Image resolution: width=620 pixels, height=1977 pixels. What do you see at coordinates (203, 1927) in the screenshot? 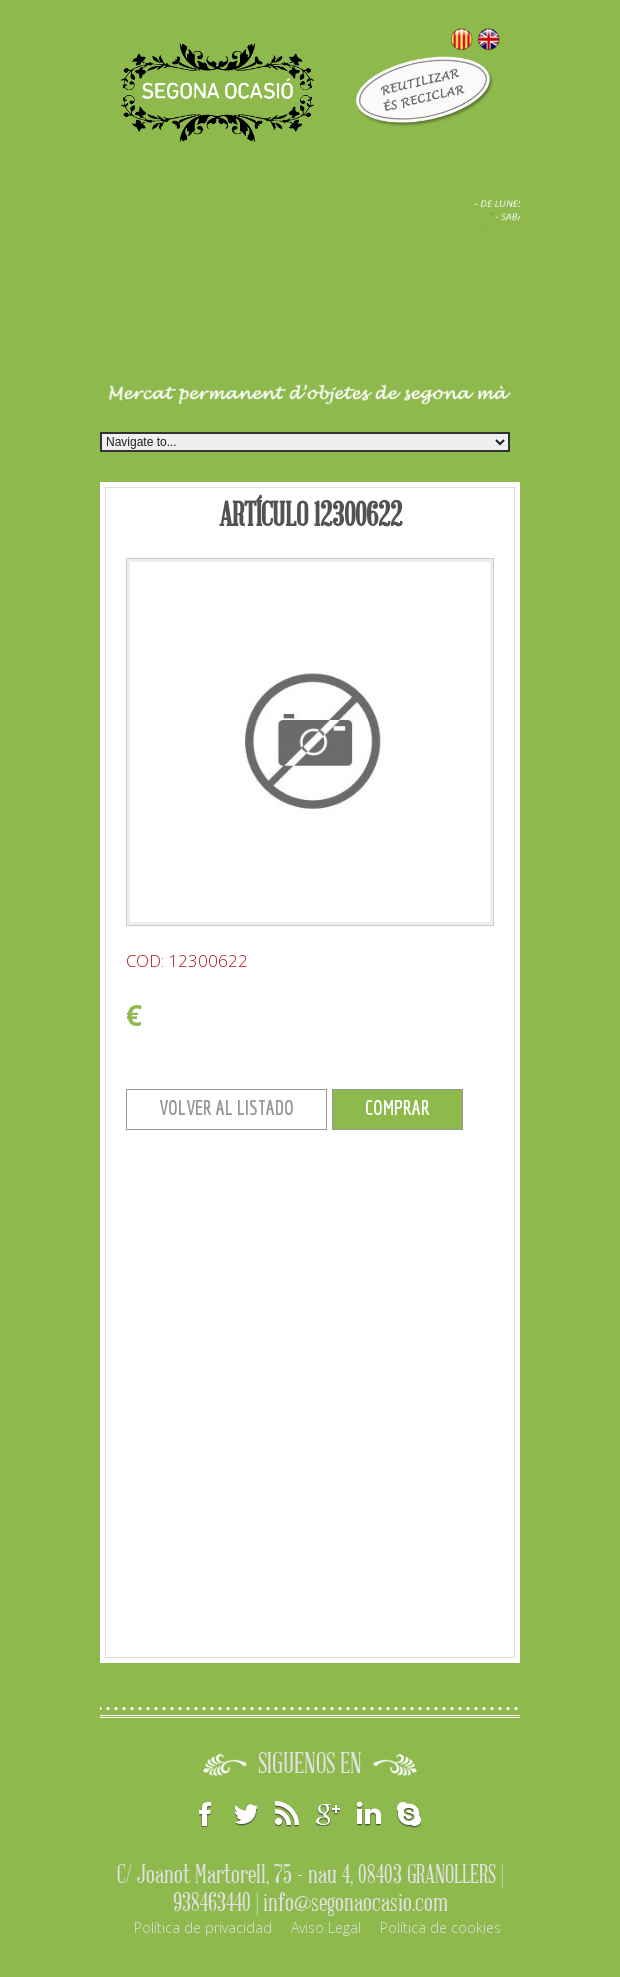
I see `Política de privacidad` at bounding box center [203, 1927].